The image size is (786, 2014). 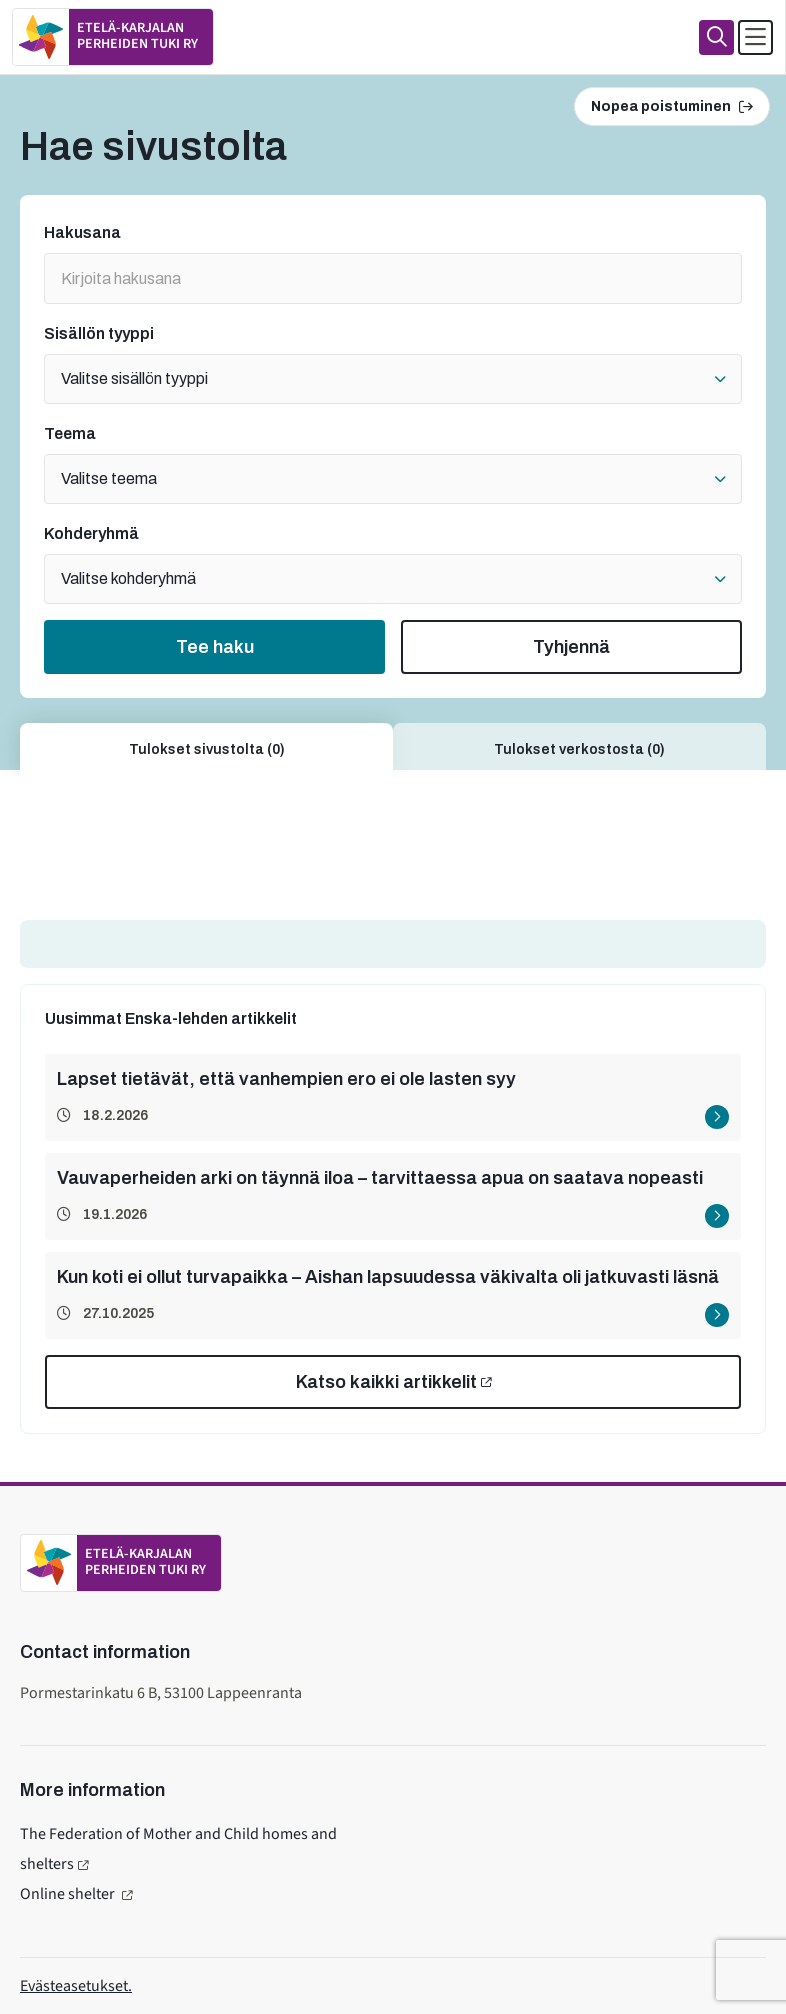 What do you see at coordinates (91, 534) in the screenshot?
I see `Kohderyhmä` at bounding box center [91, 534].